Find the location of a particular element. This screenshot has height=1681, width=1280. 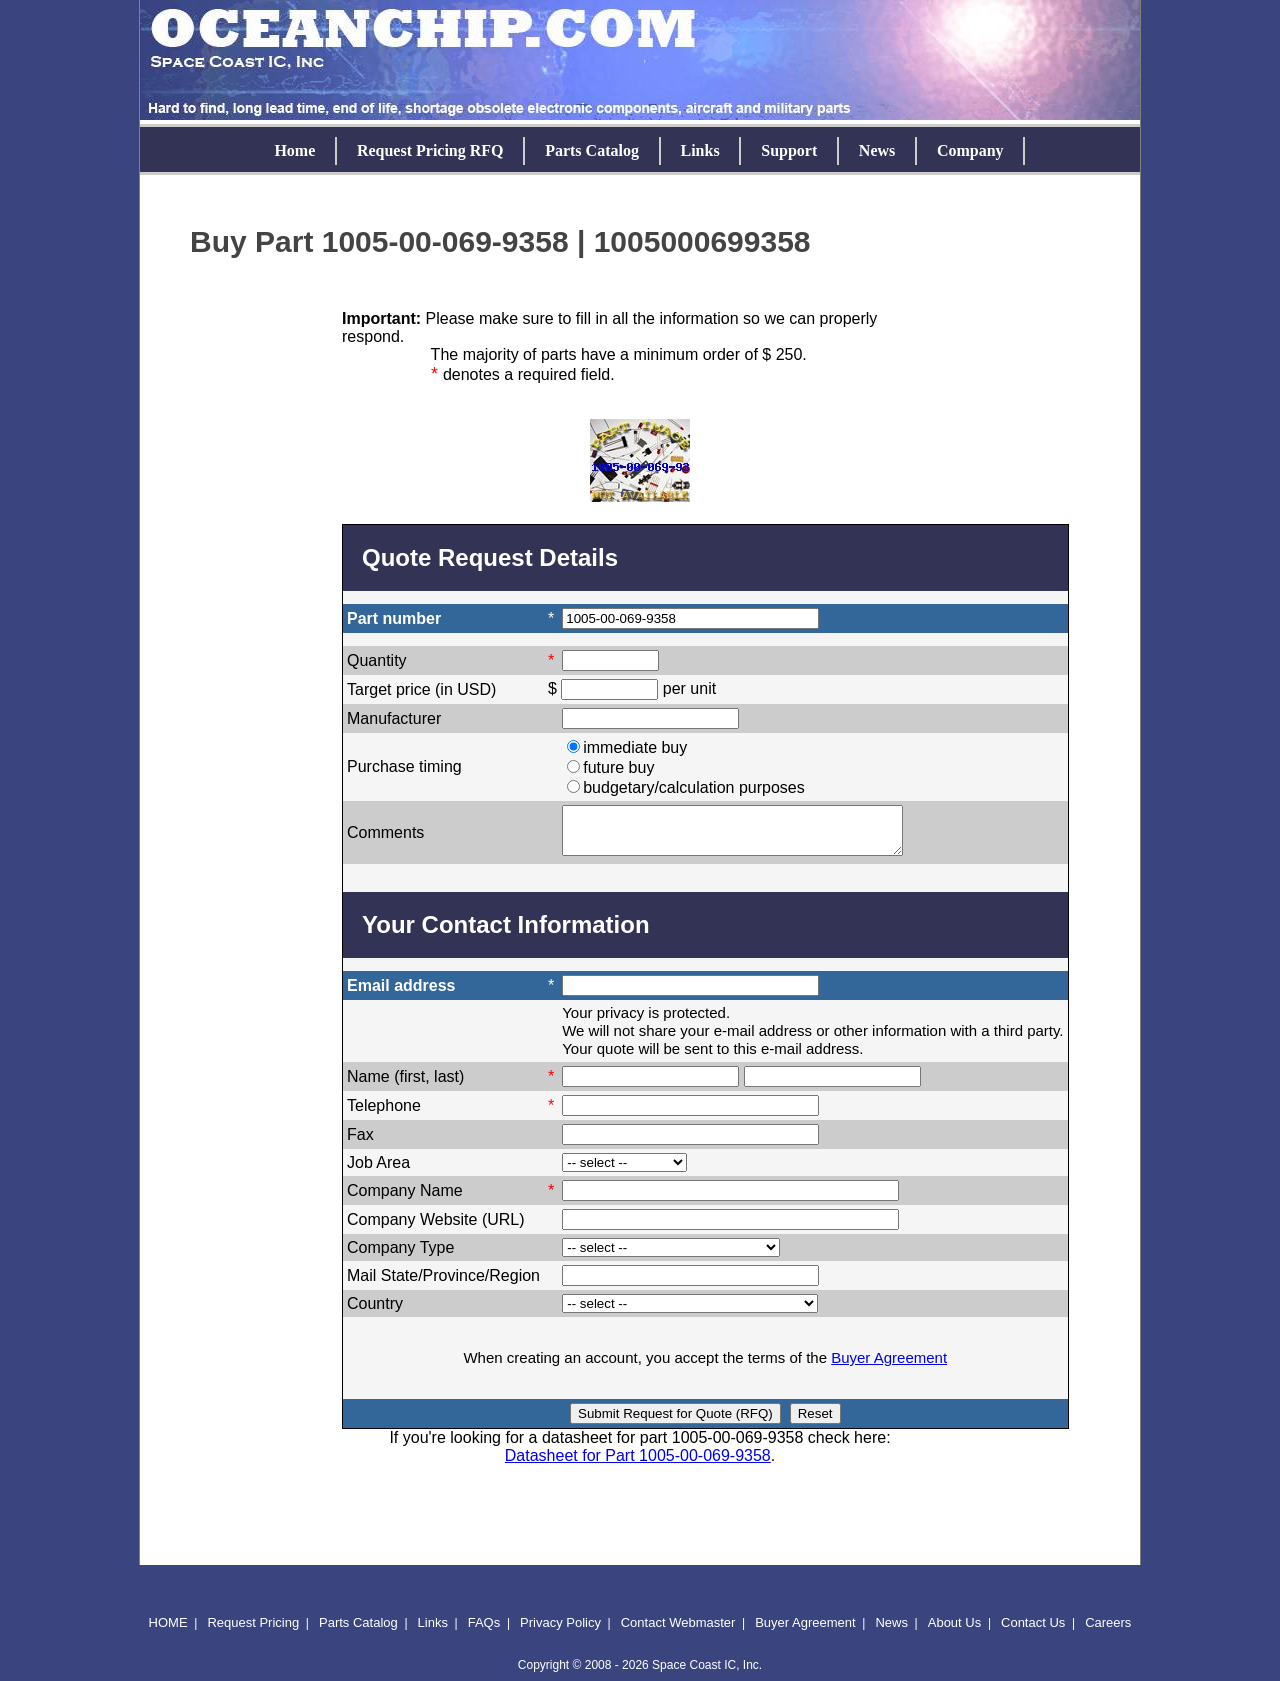

Company is located at coordinates (970, 150).